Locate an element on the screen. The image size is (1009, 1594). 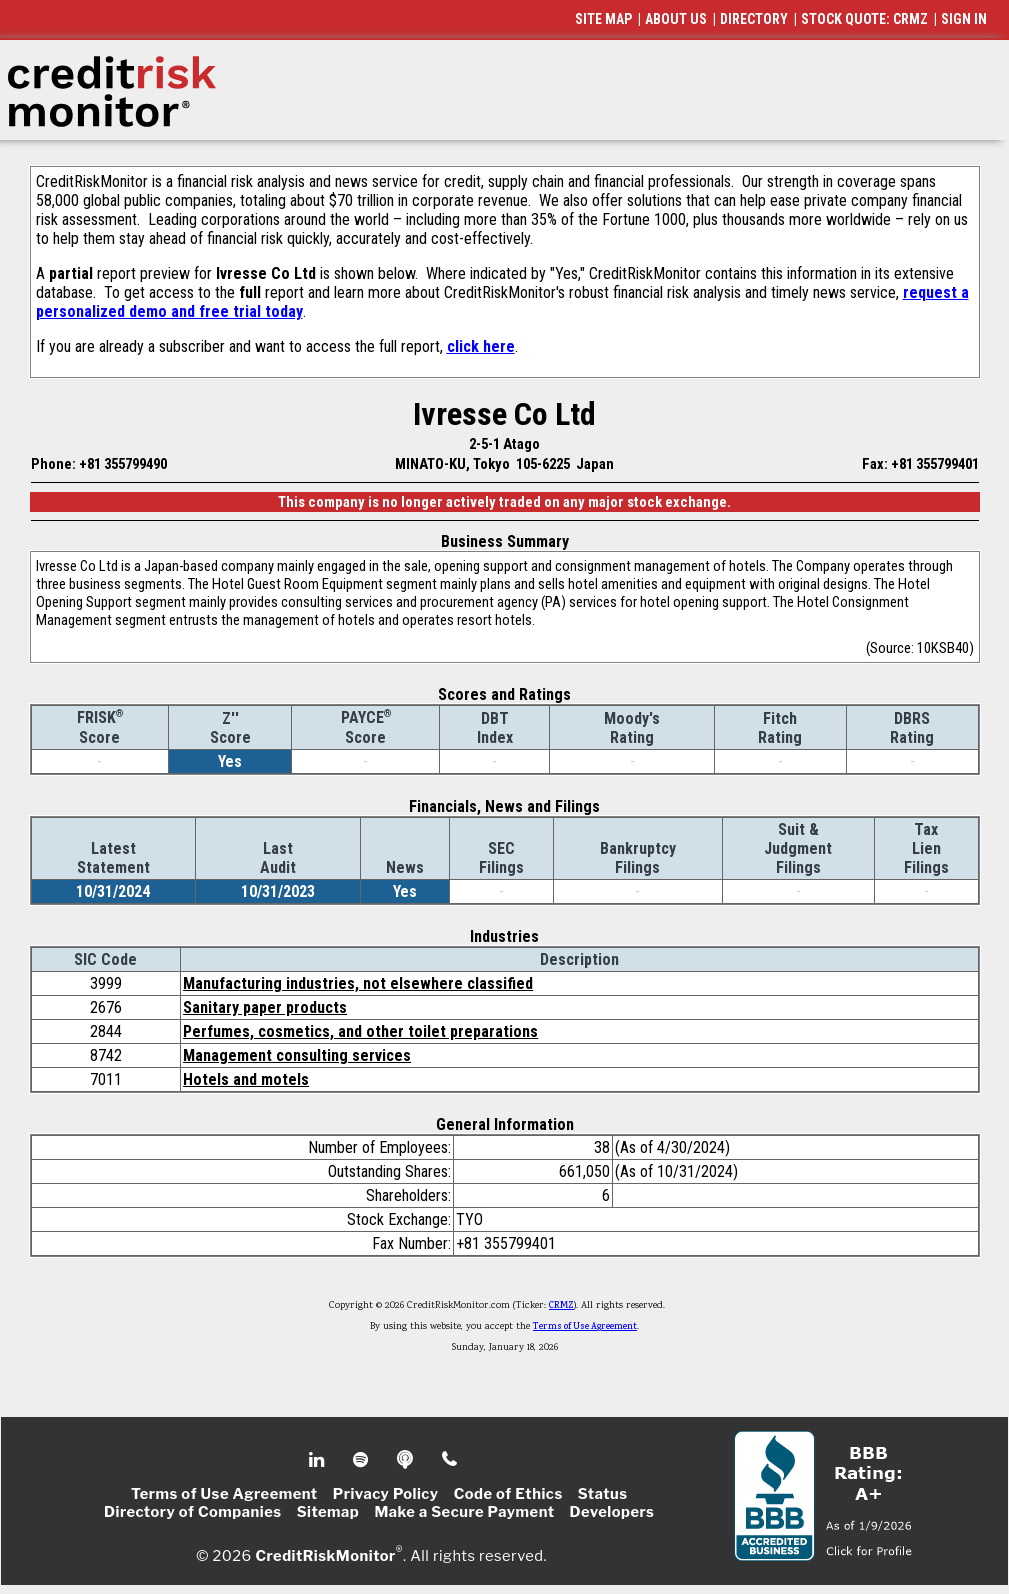
STOCK QUOTE: CRMZ is located at coordinates (864, 19).